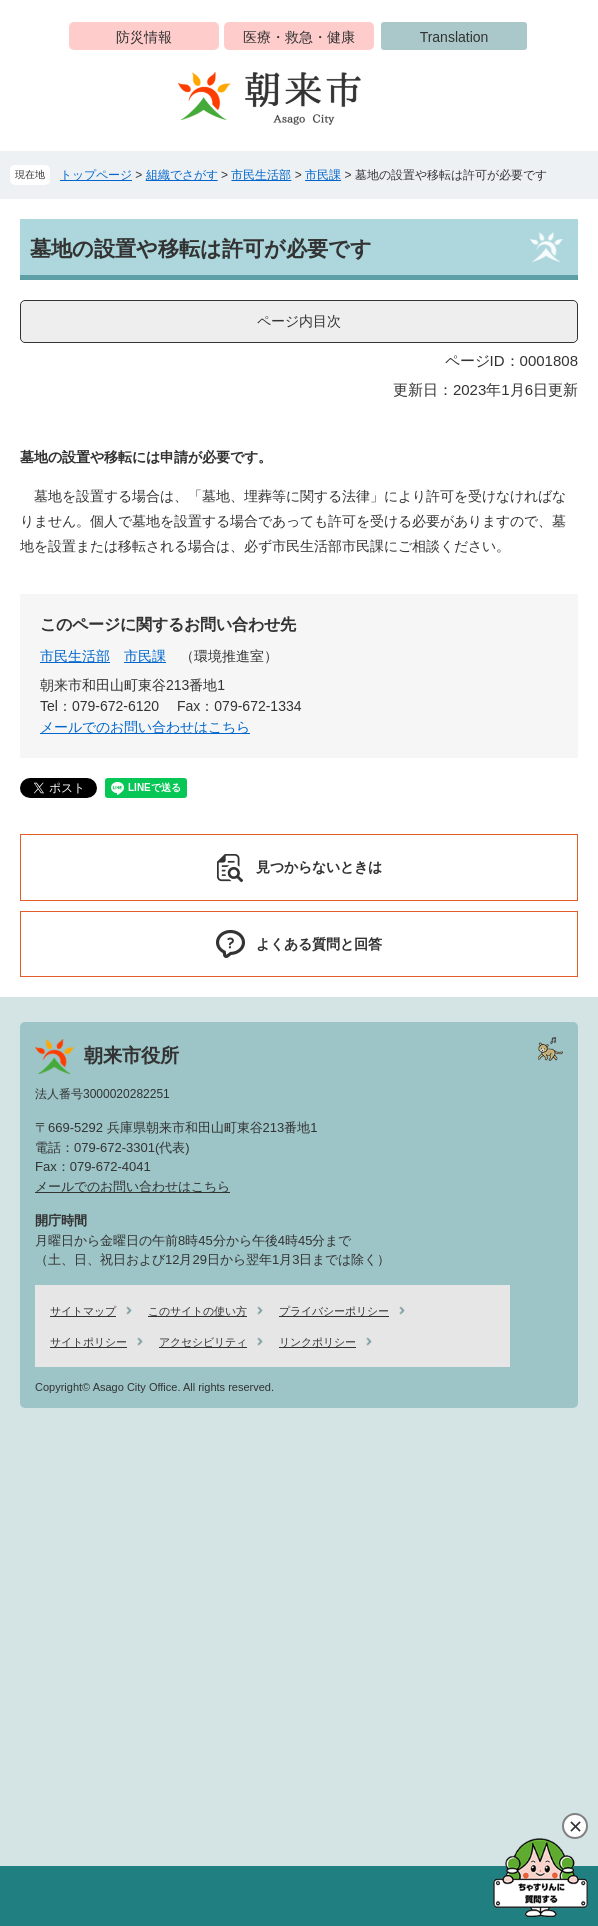  What do you see at coordinates (197, 1311) in the screenshot?
I see `このサイトの使い方` at bounding box center [197, 1311].